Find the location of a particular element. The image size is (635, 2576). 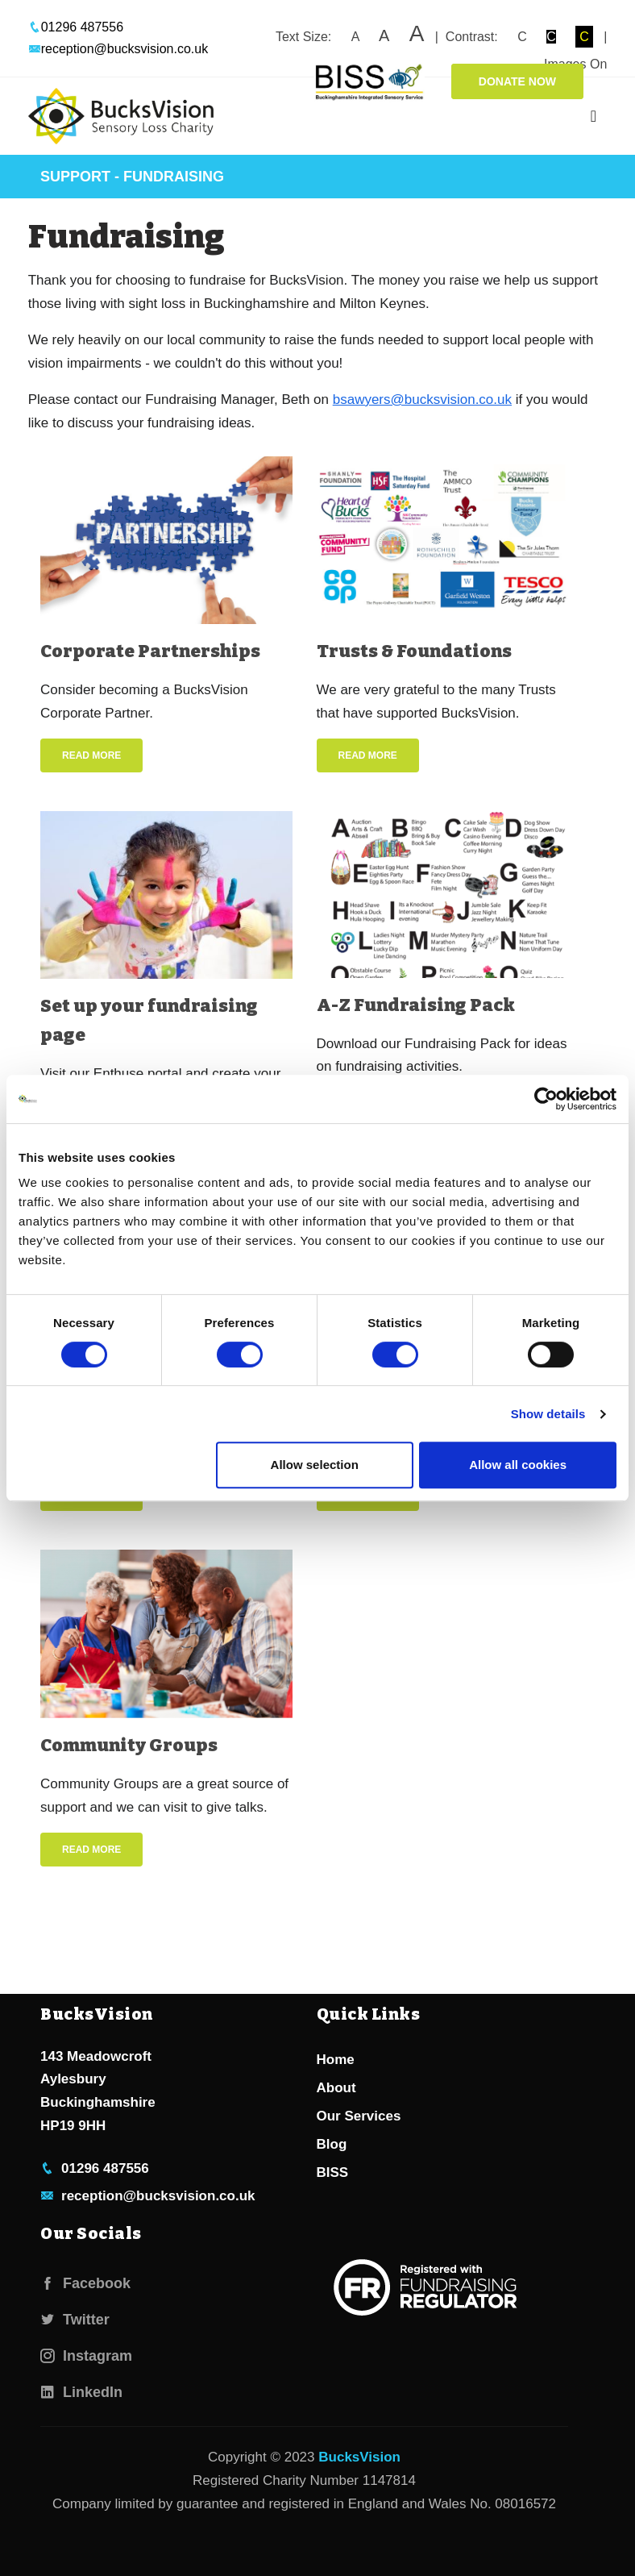

Read More is located at coordinates (91, 755).